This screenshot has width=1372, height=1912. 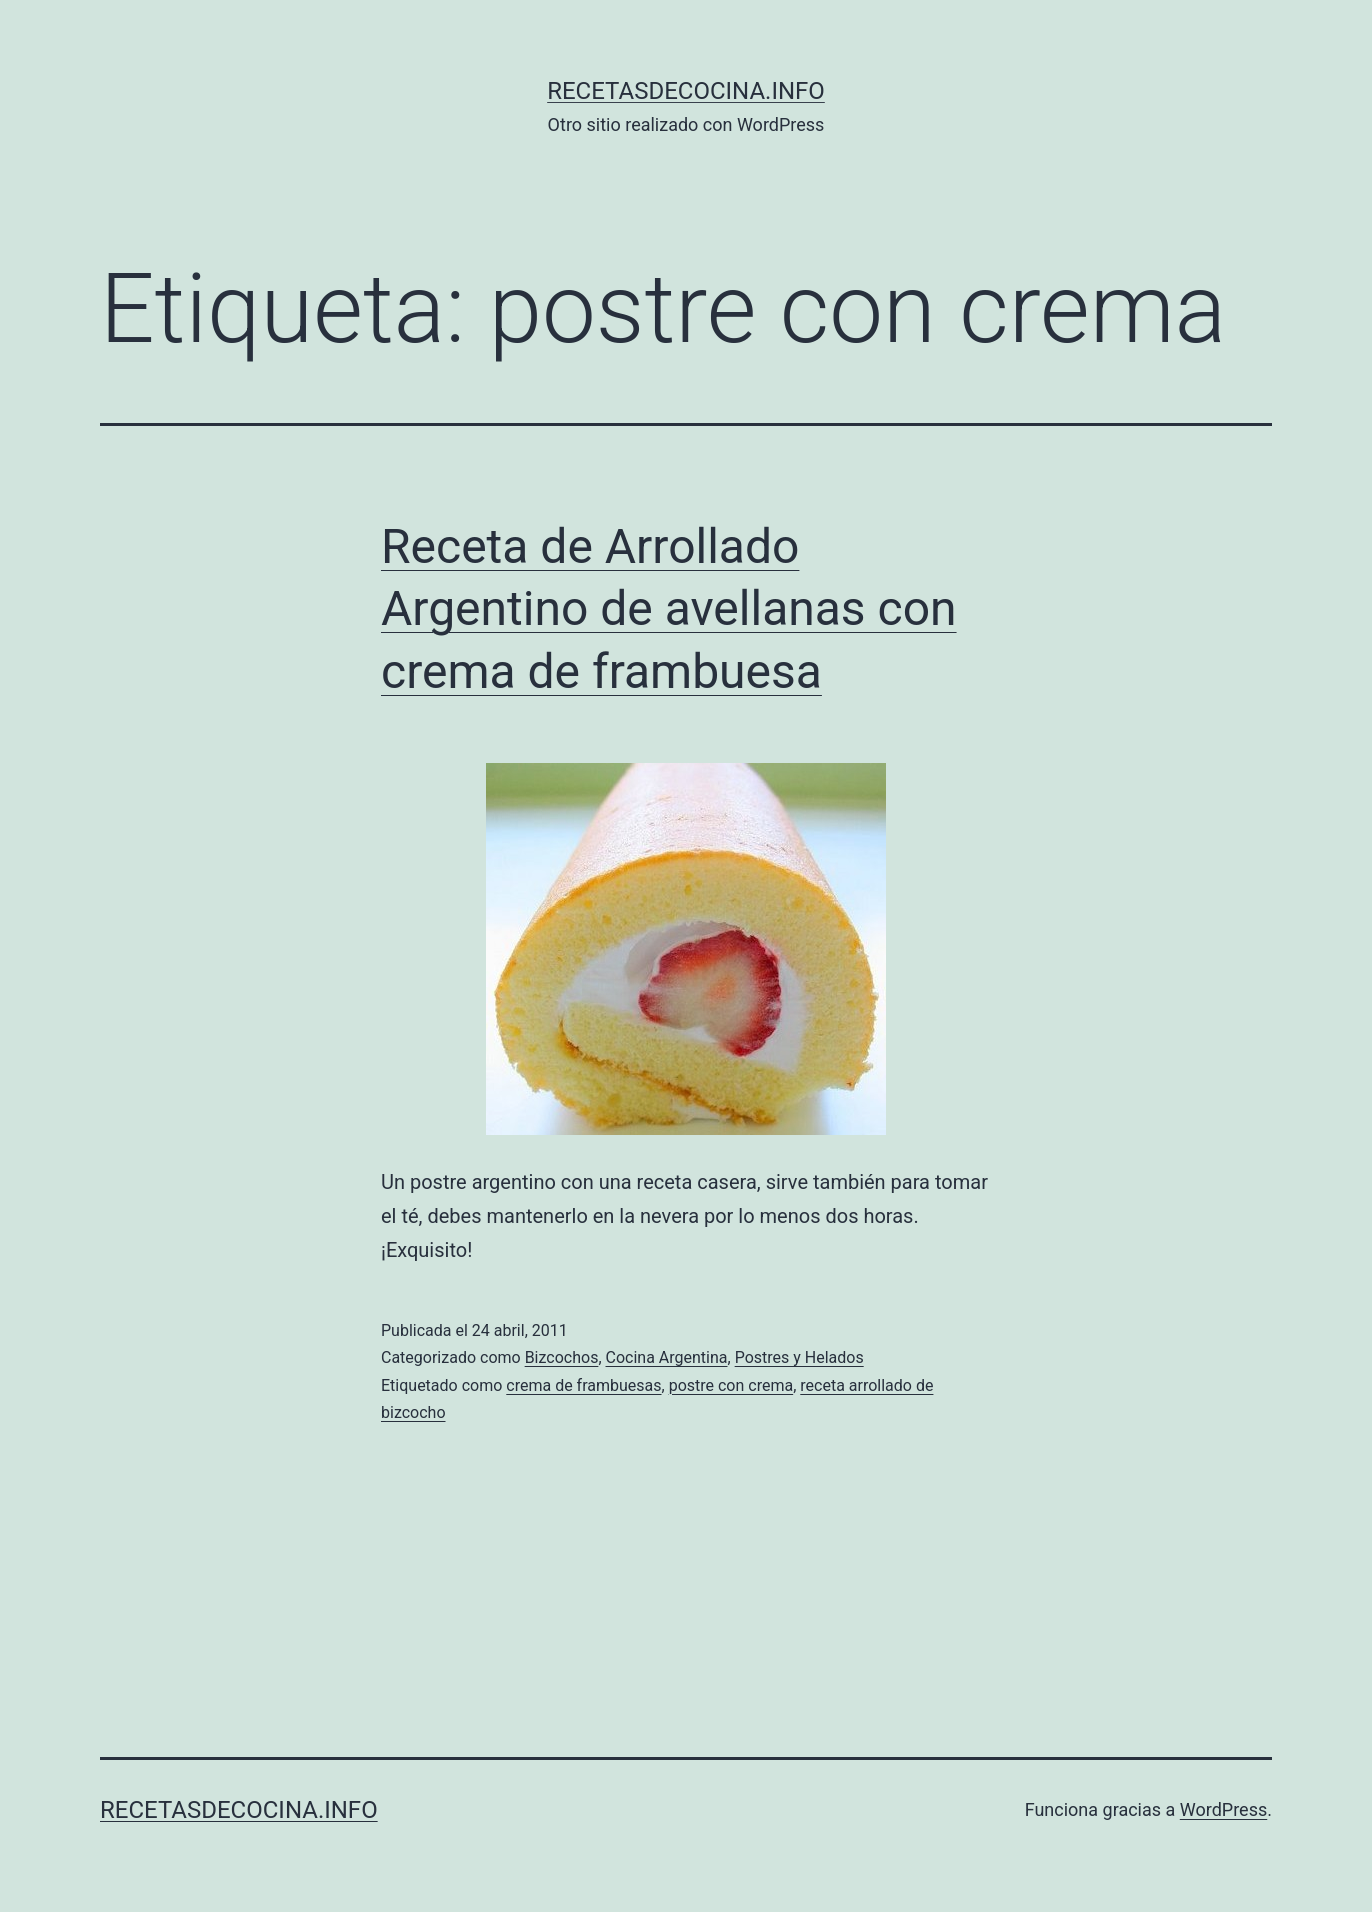 What do you see at coordinates (669, 609) in the screenshot?
I see `Receta de Arrollado Argentino de avellanas con crema de frambuesa` at bounding box center [669, 609].